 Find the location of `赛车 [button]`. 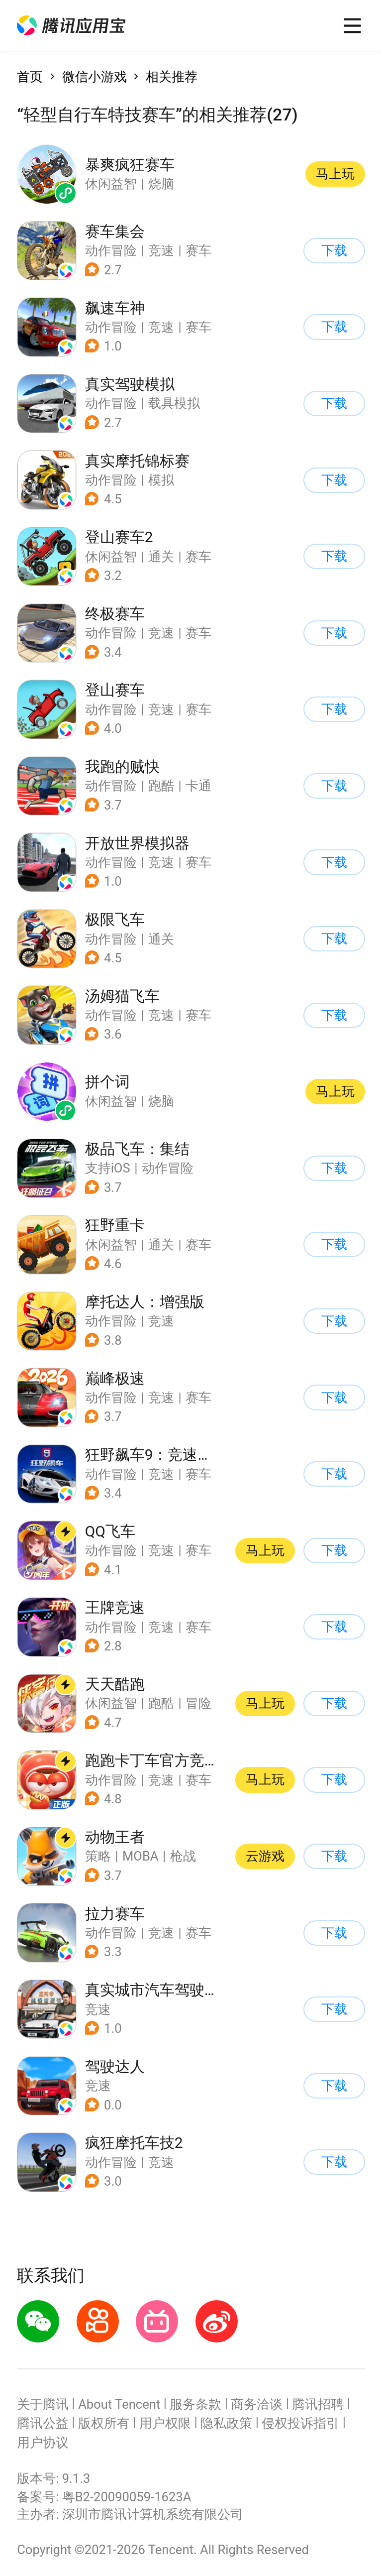

赛车 [button] is located at coordinates (198, 250).